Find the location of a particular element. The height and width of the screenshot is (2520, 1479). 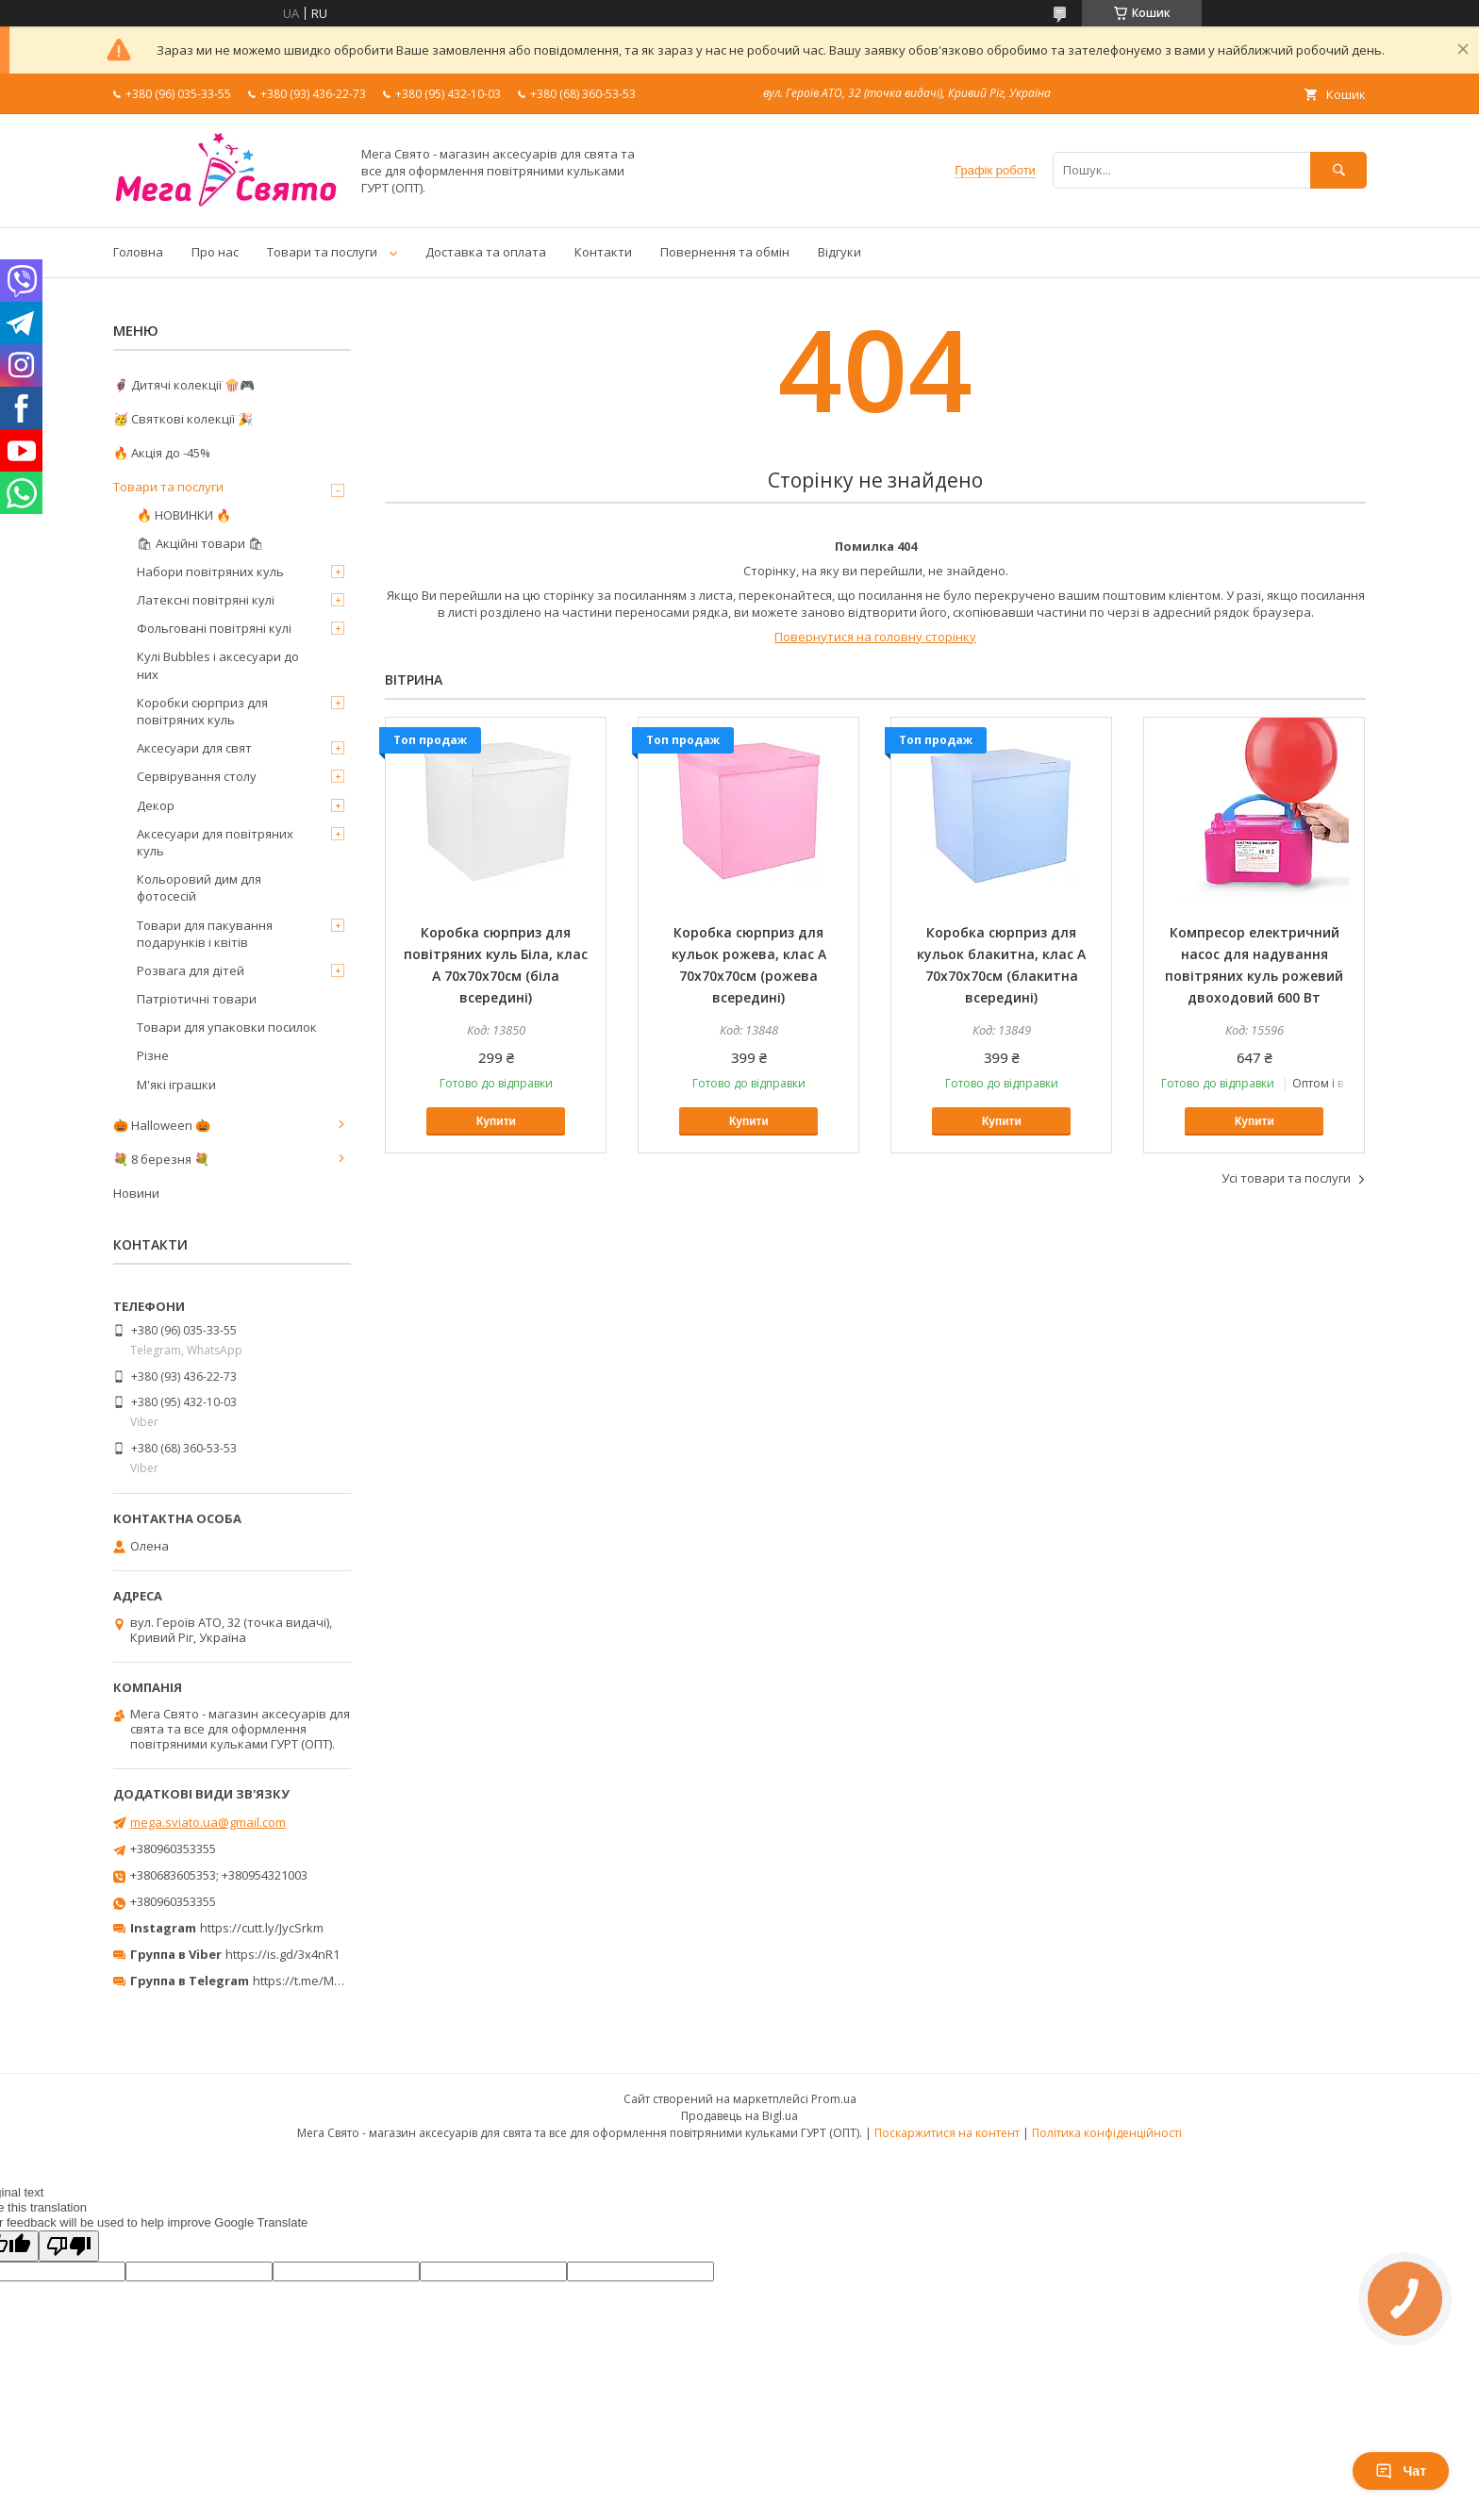

🔥 Акція до -45% is located at coordinates (161, 452).